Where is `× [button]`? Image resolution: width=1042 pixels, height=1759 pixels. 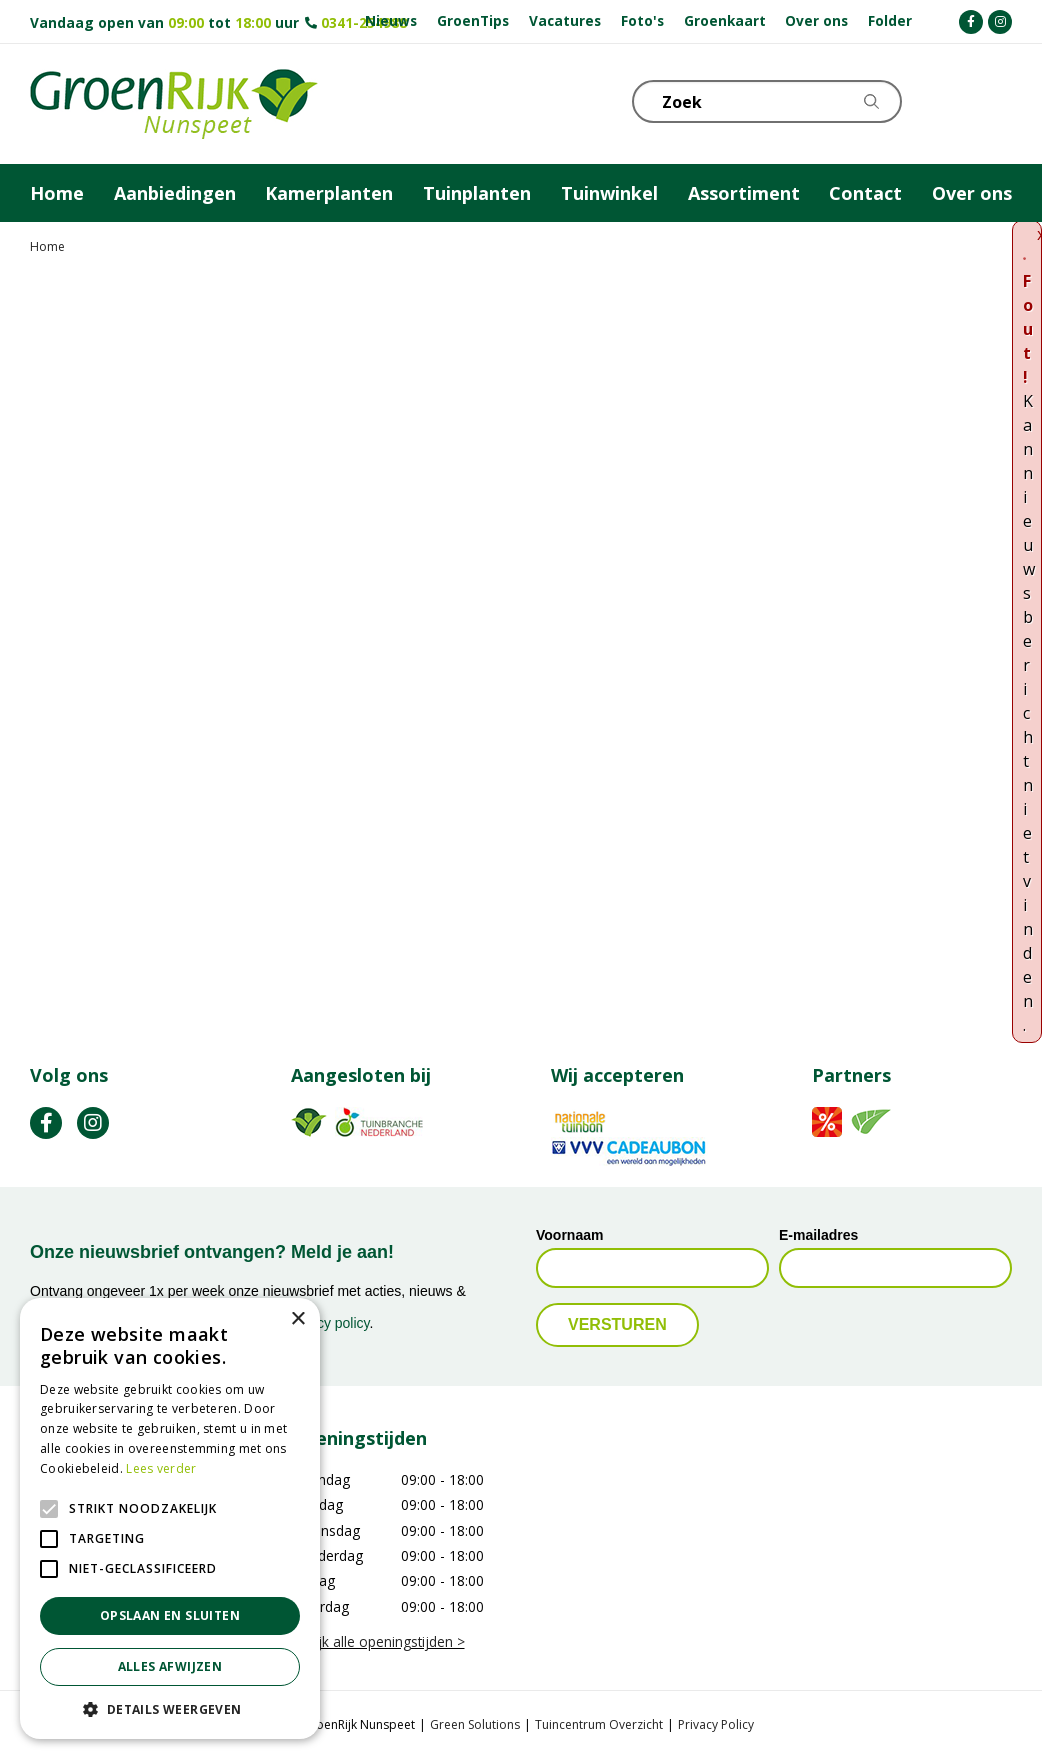
× [button] is located at coordinates (297, 1319).